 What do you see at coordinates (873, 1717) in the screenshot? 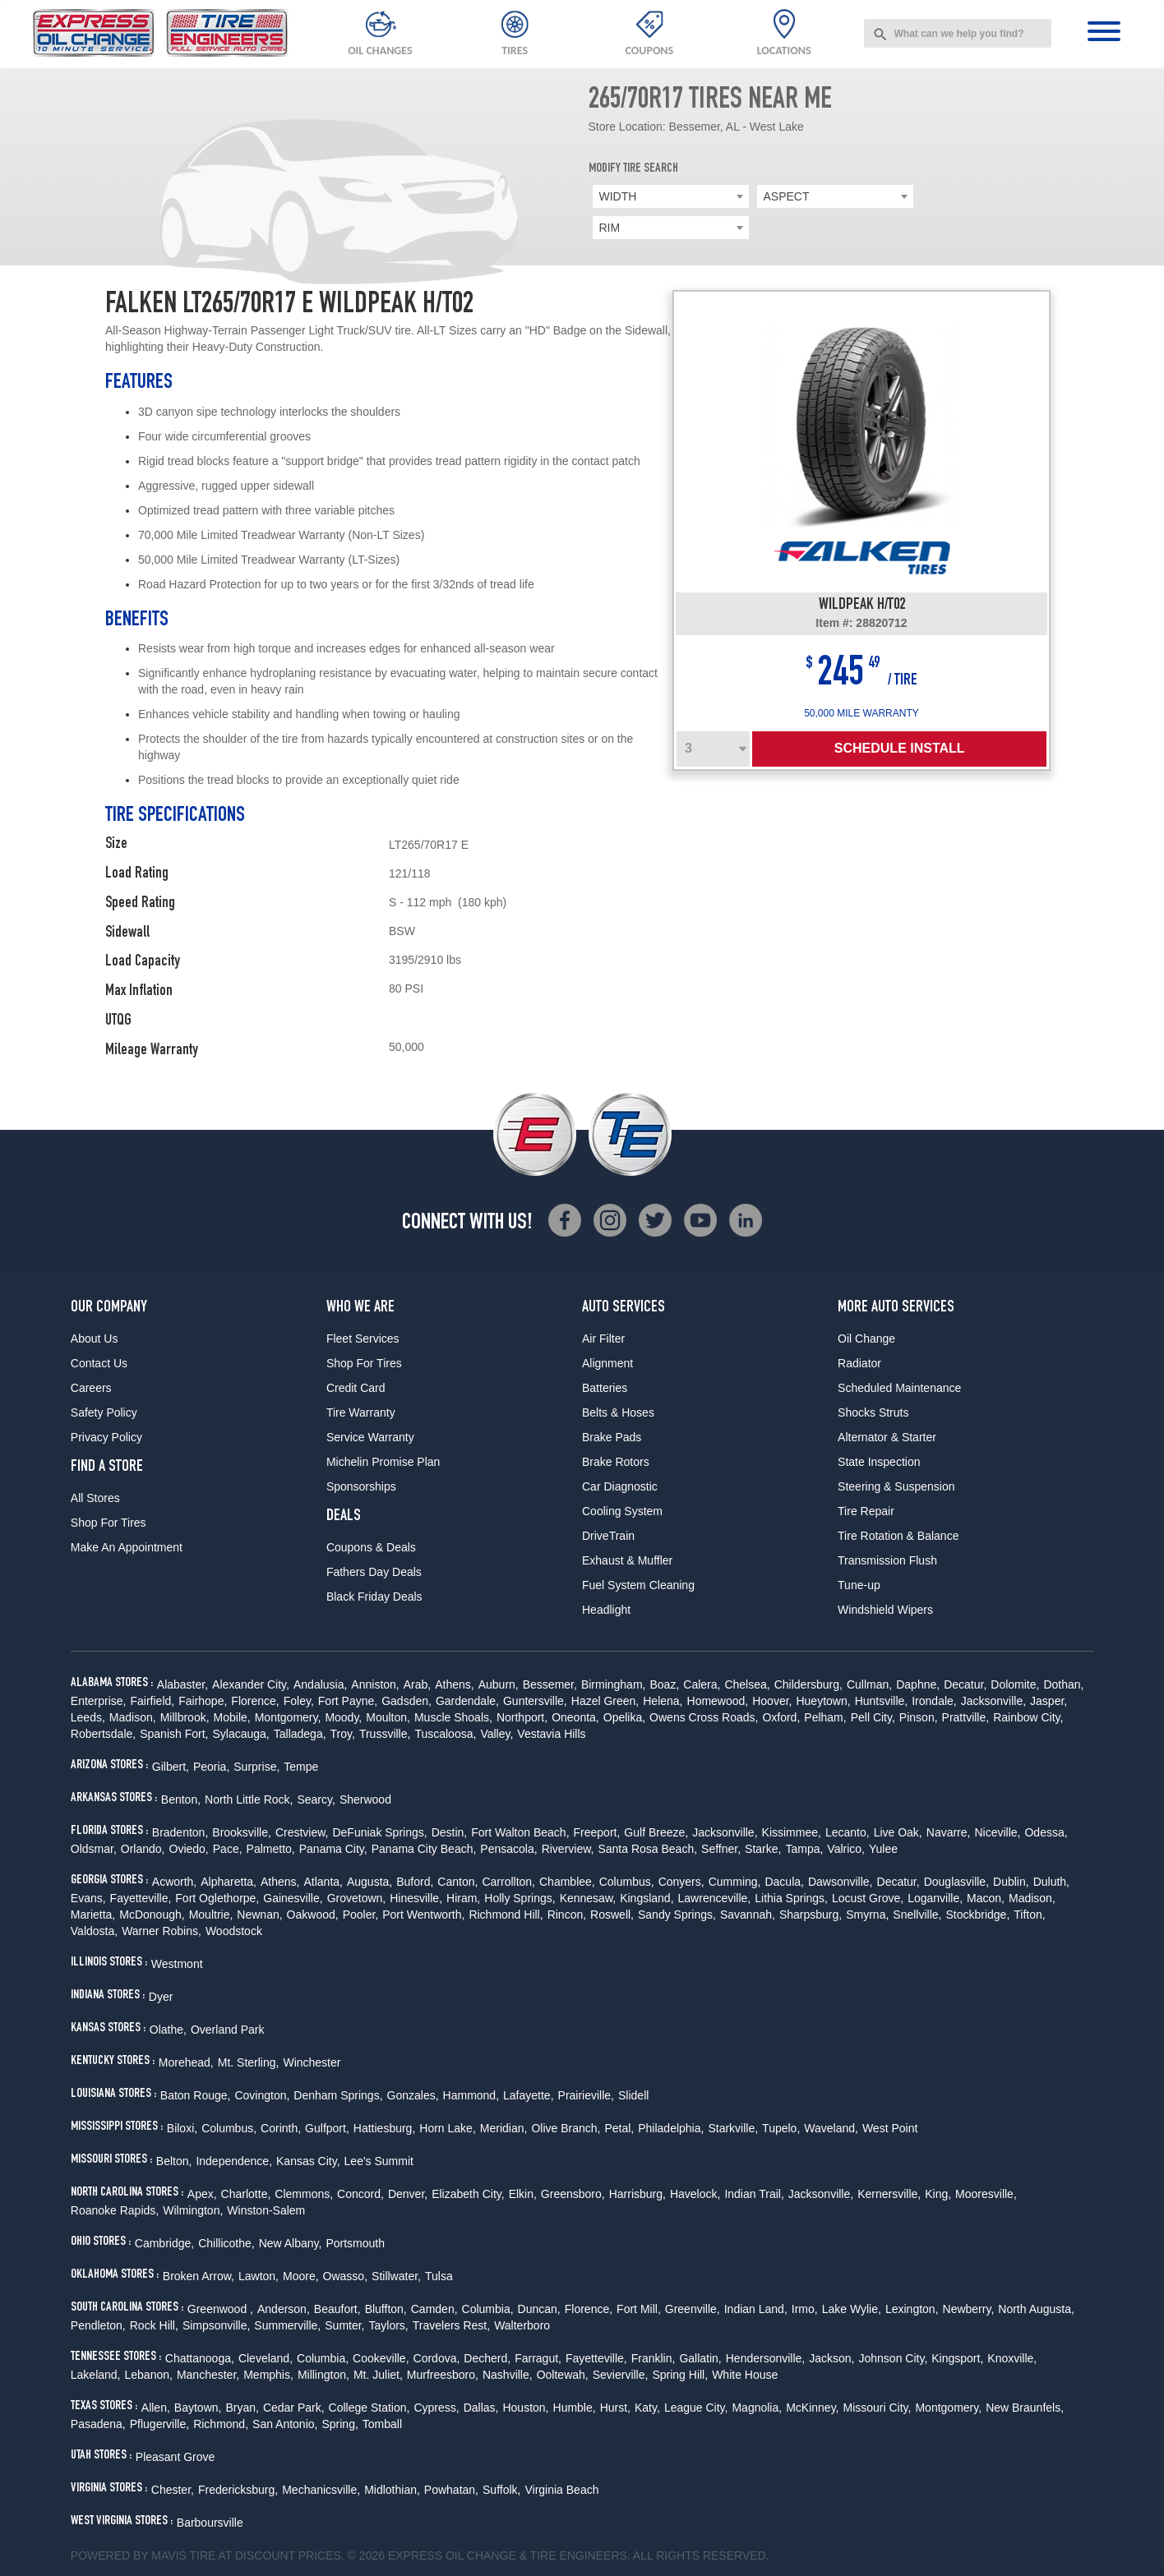
I see `Pell City,` at bounding box center [873, 1717].